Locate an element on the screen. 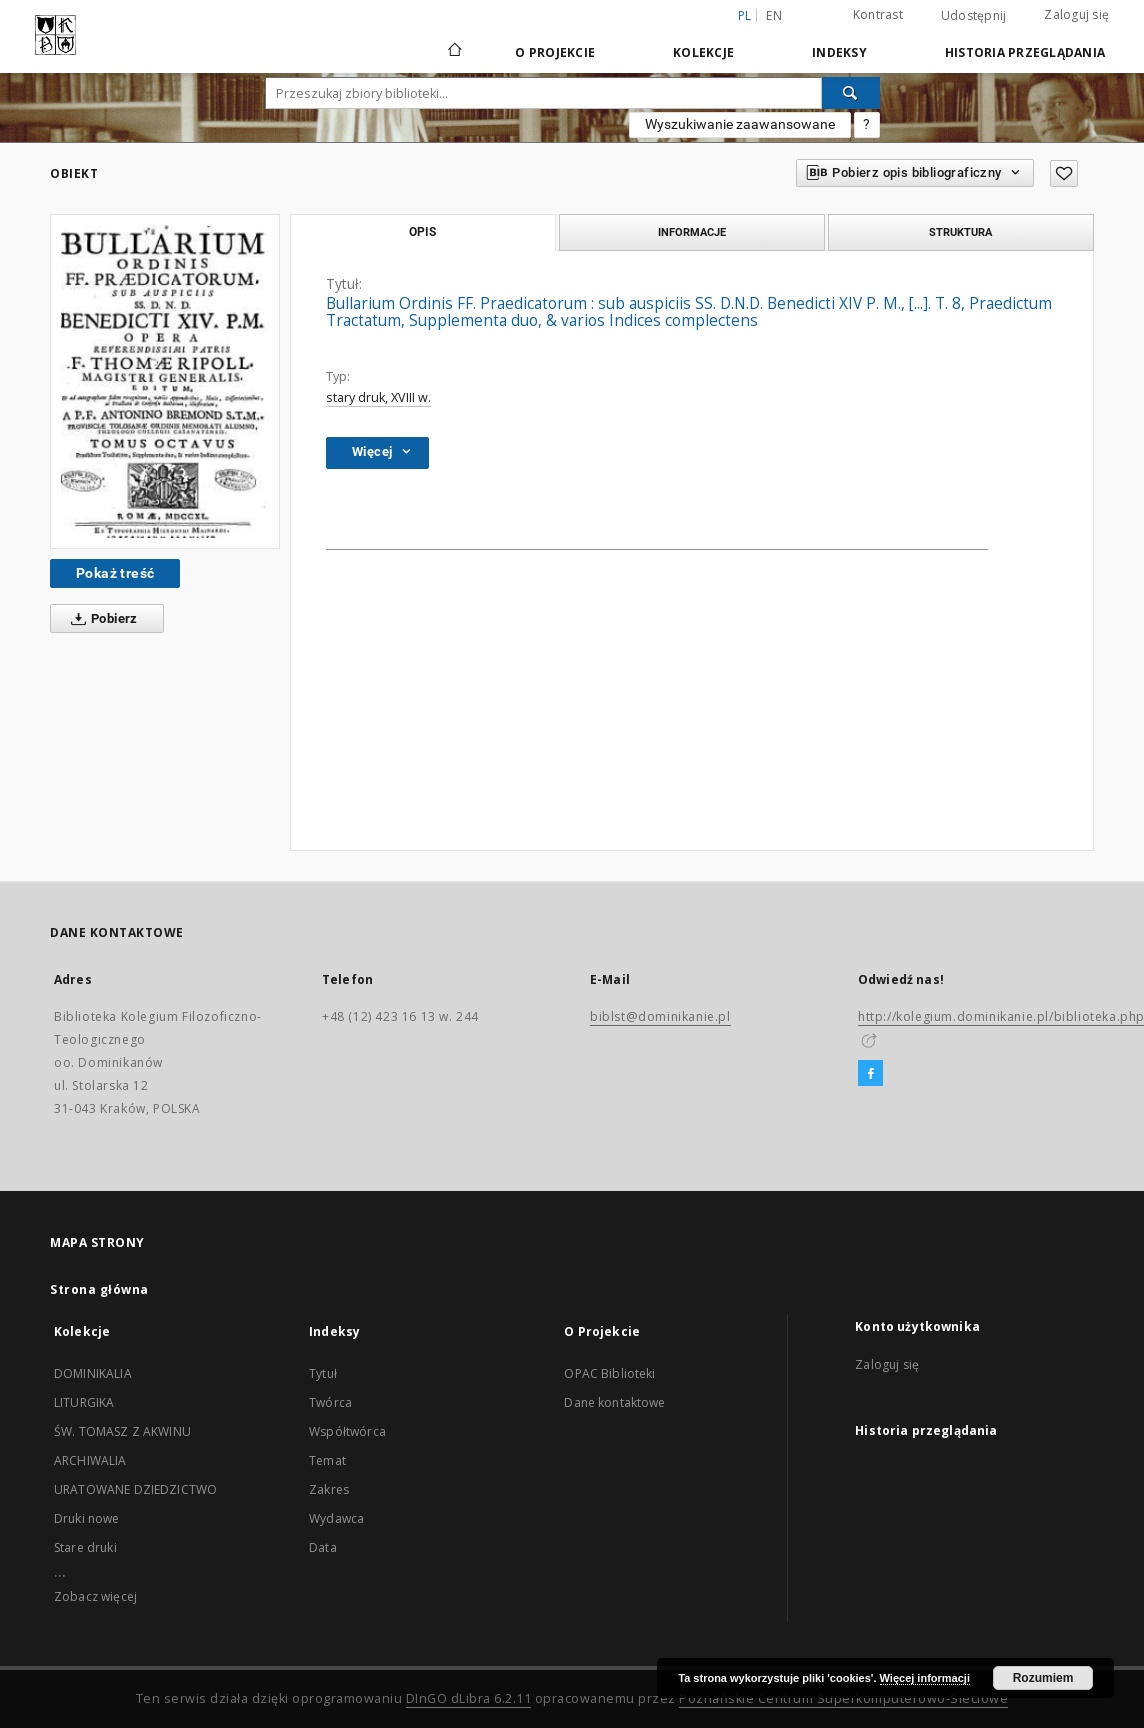  Kolekcje is located at coordinates (703, 52).